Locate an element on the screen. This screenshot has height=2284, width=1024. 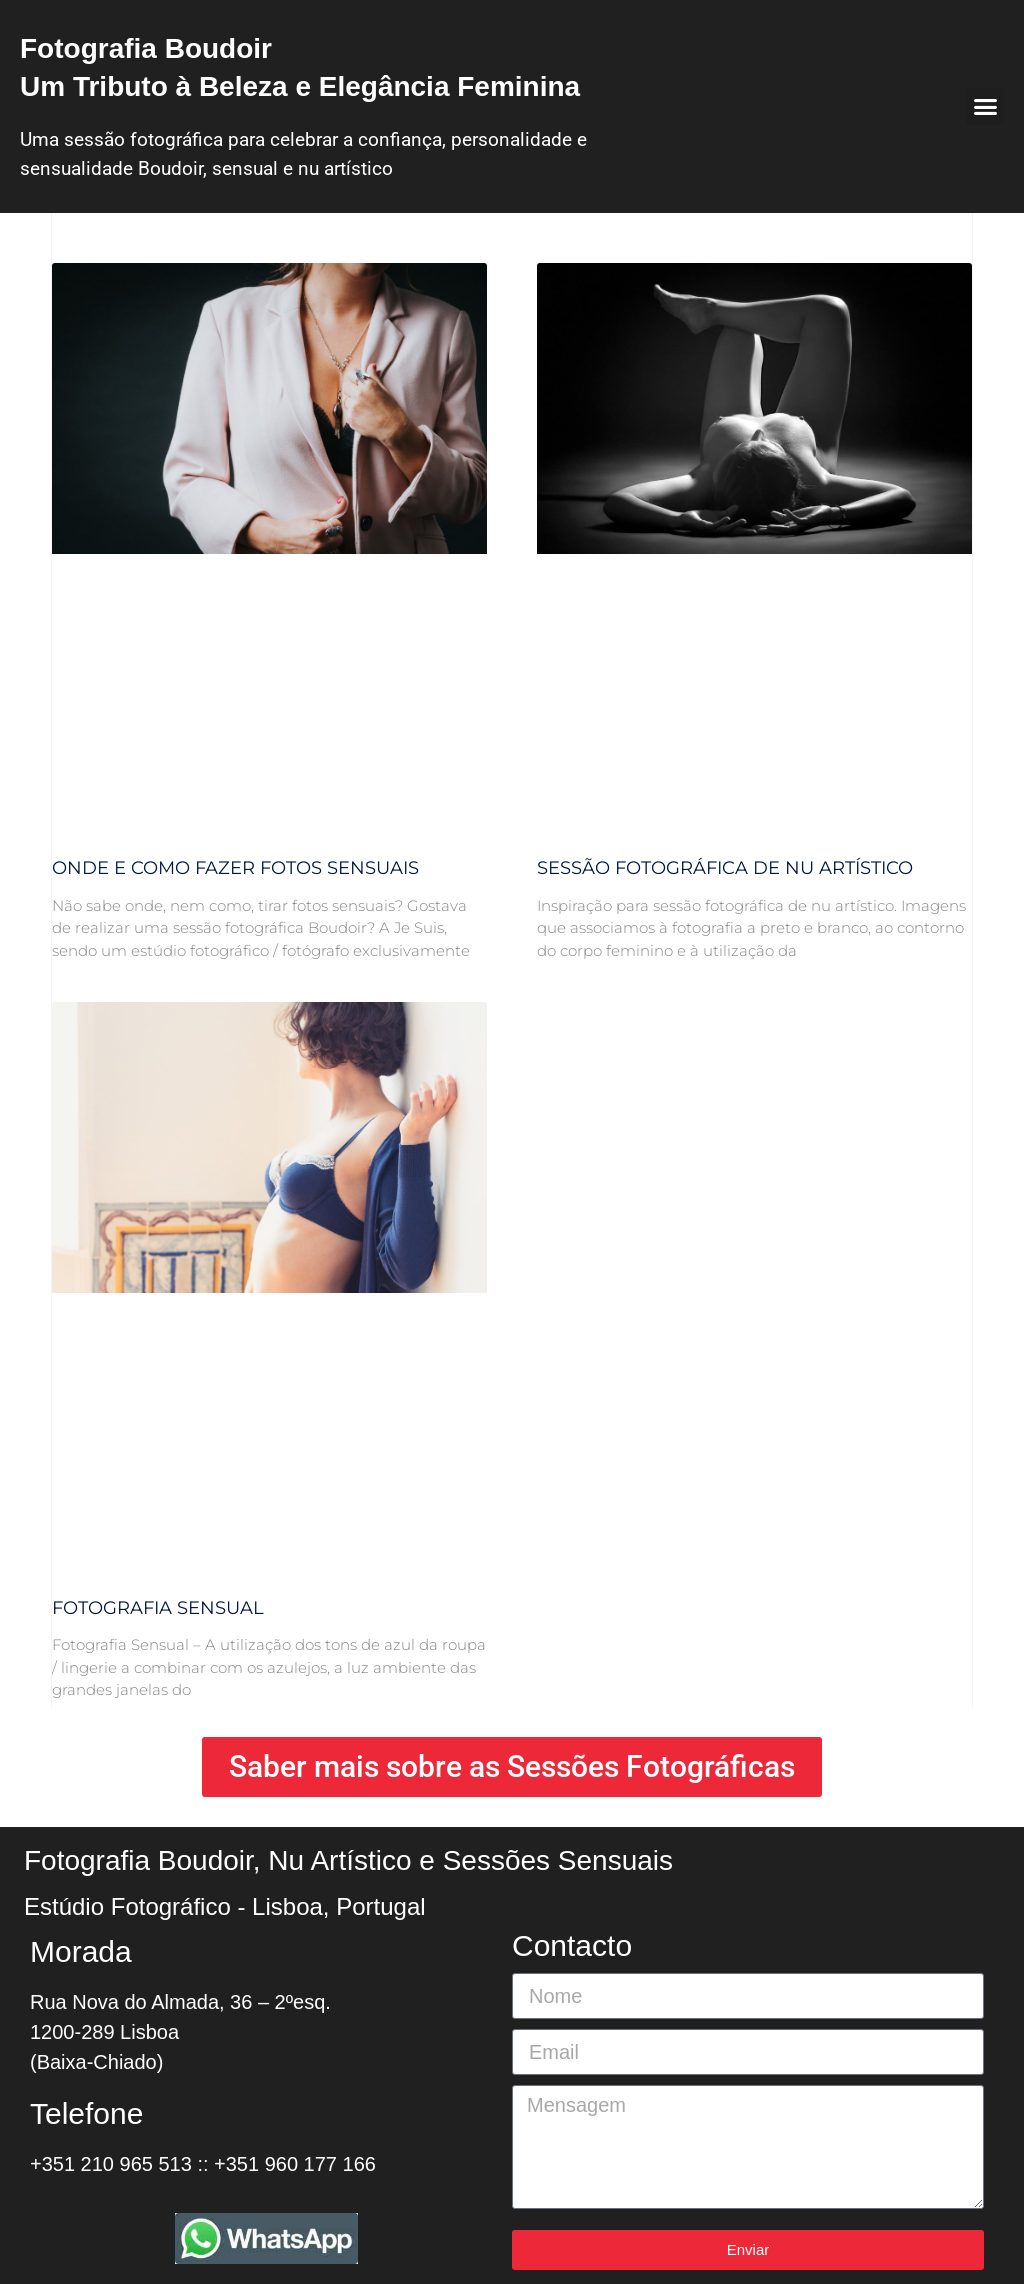
Onde e como fazer fotos sensuais is located at coordinates (235, 868).